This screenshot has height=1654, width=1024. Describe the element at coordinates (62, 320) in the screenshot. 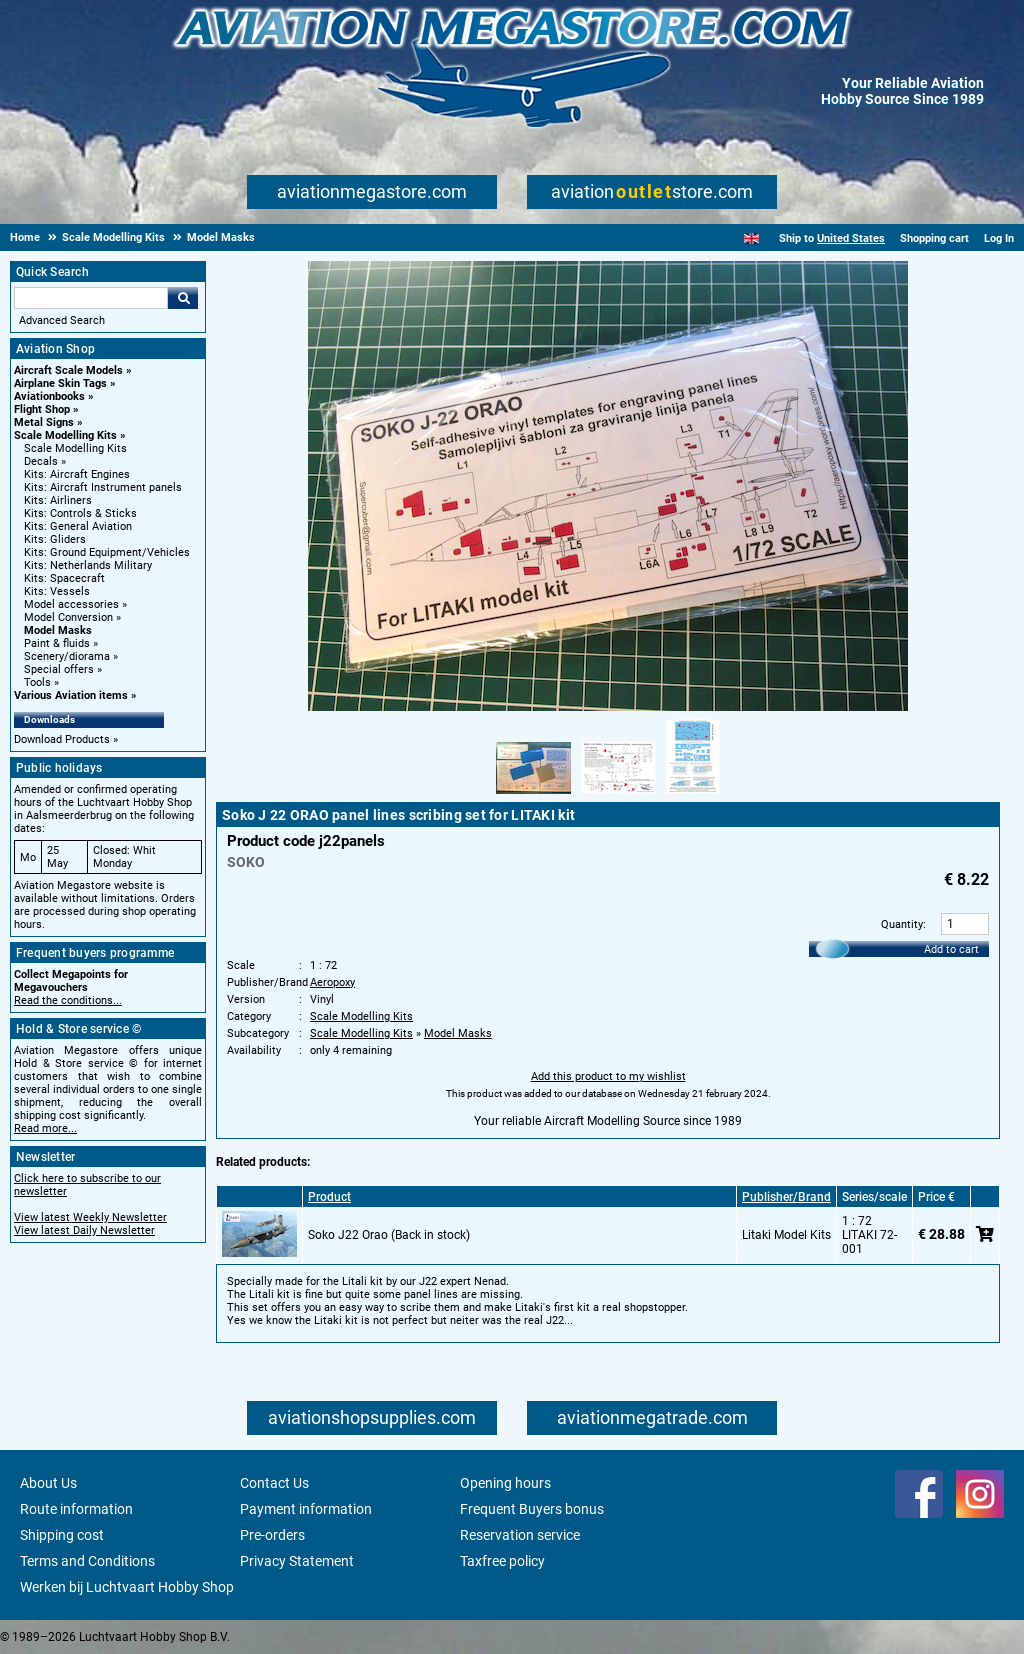

I see `Advanced Search` at that location.